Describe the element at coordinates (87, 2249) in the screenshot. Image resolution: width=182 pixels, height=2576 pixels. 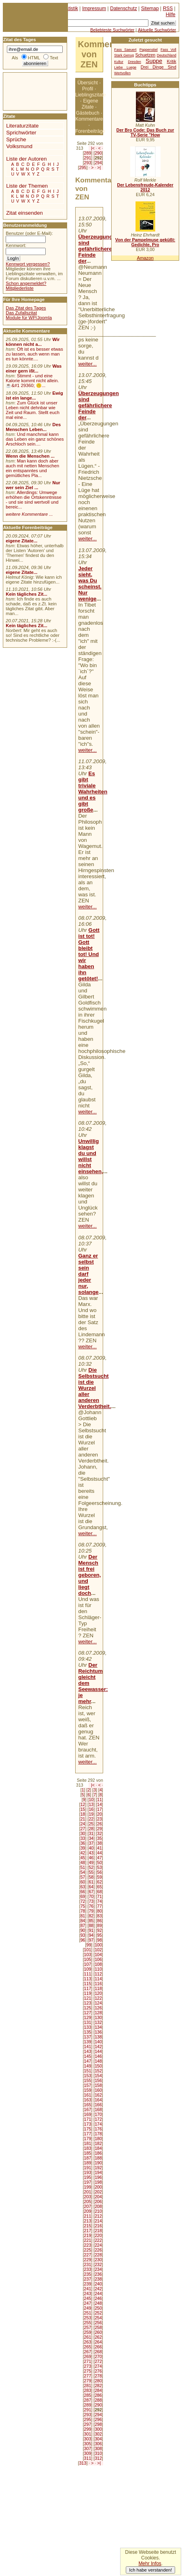
I see `225` at that location.